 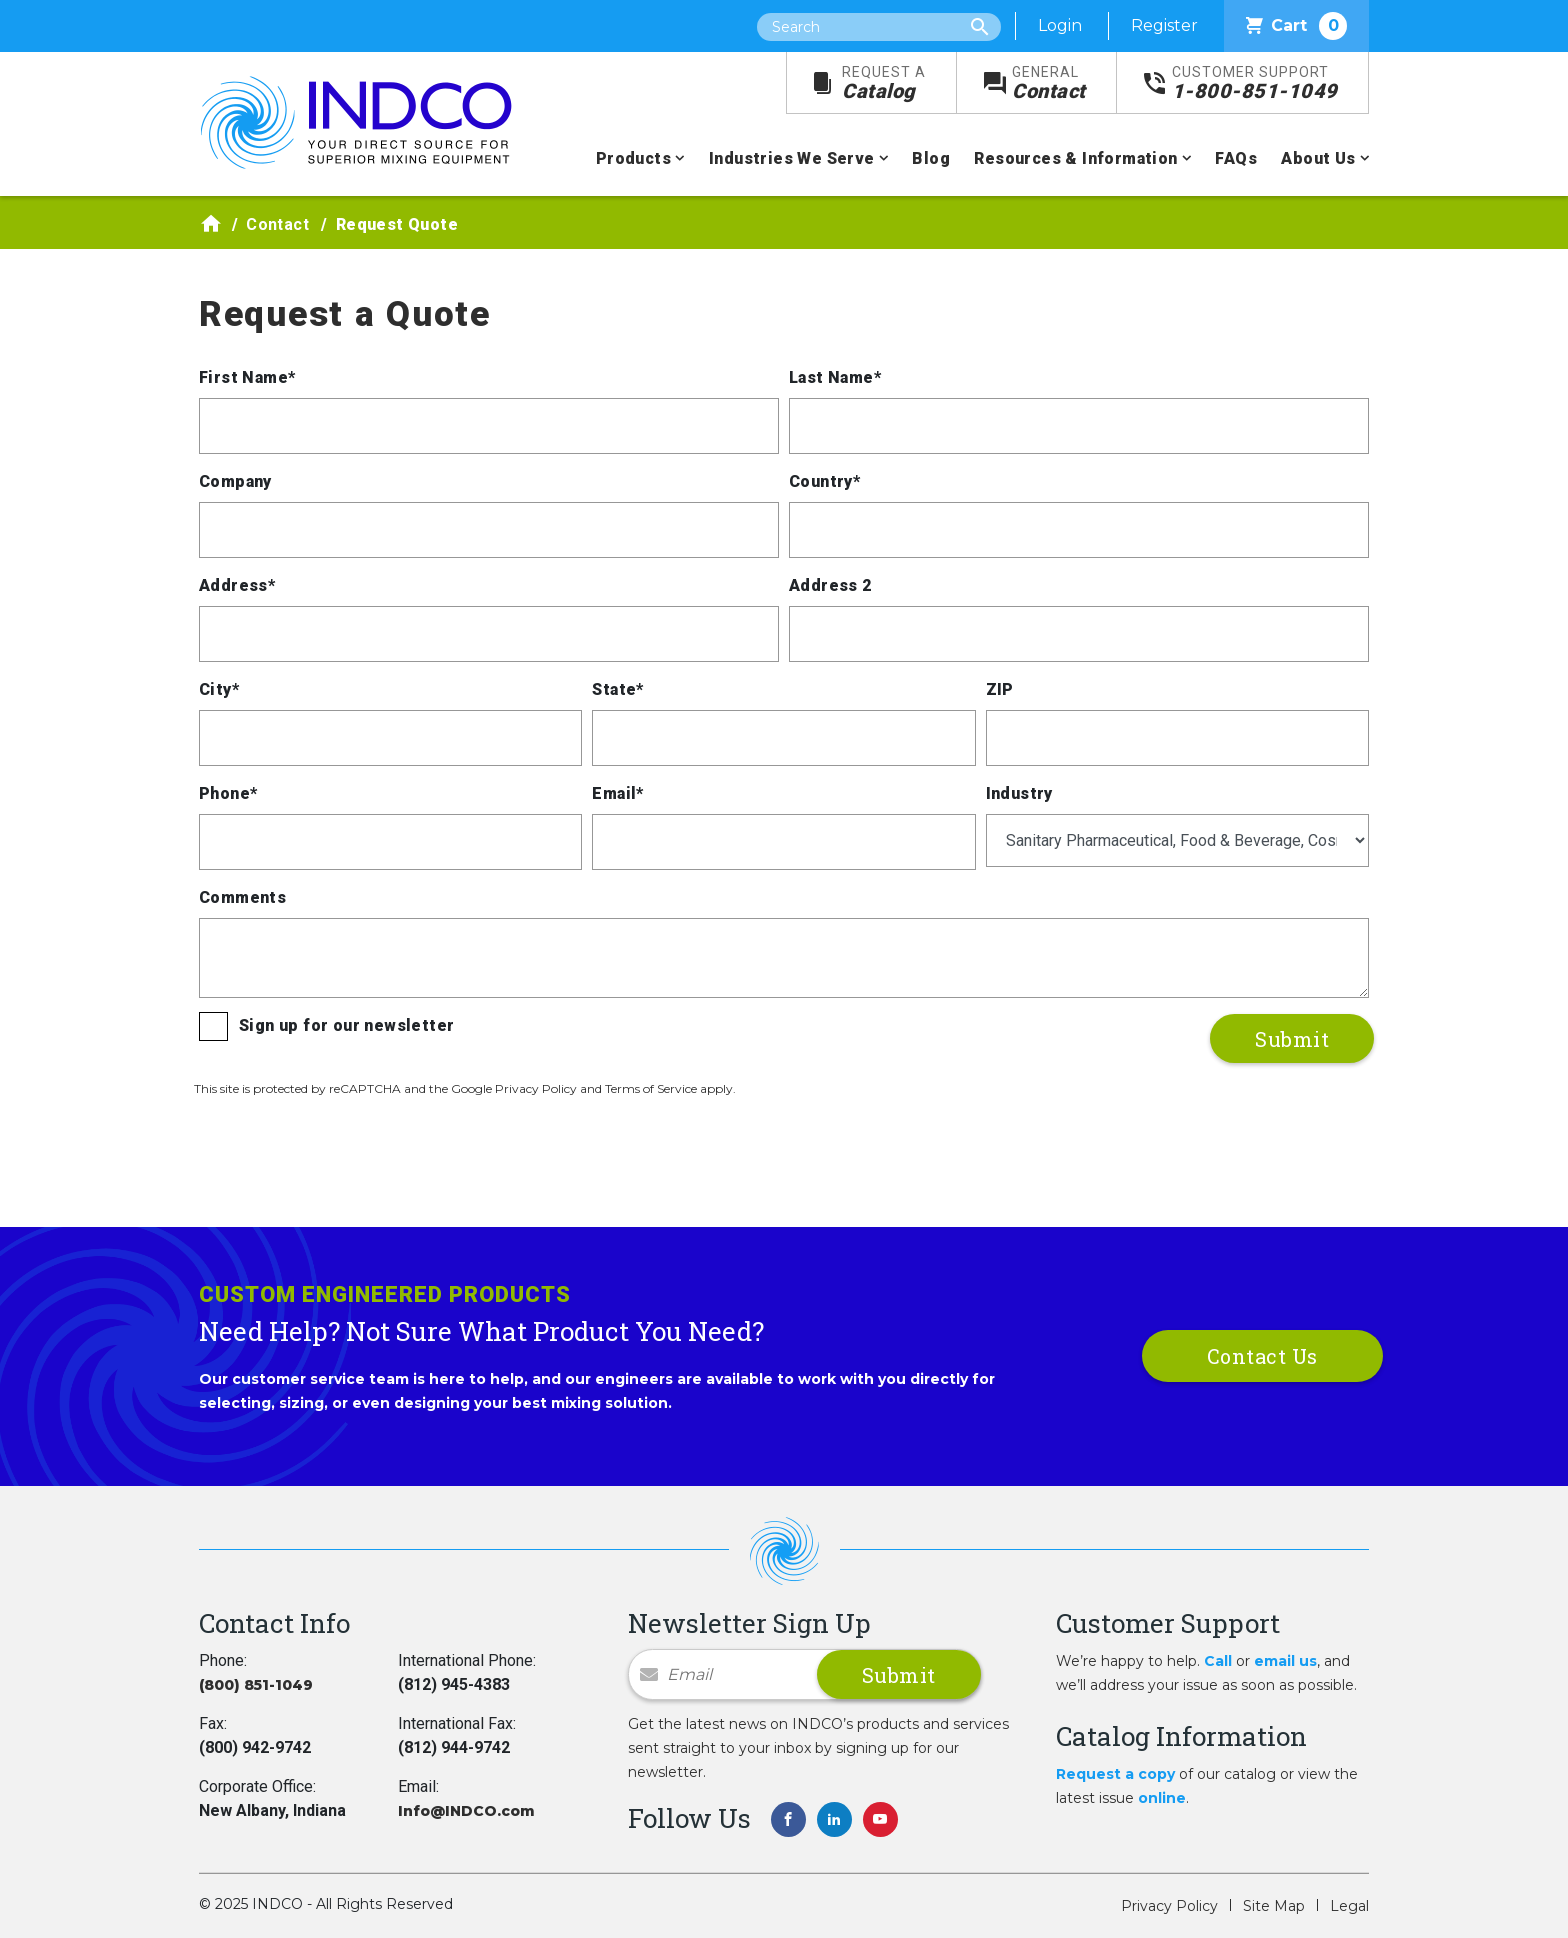 I want to click on Catalog, so click(x=884, y=83).